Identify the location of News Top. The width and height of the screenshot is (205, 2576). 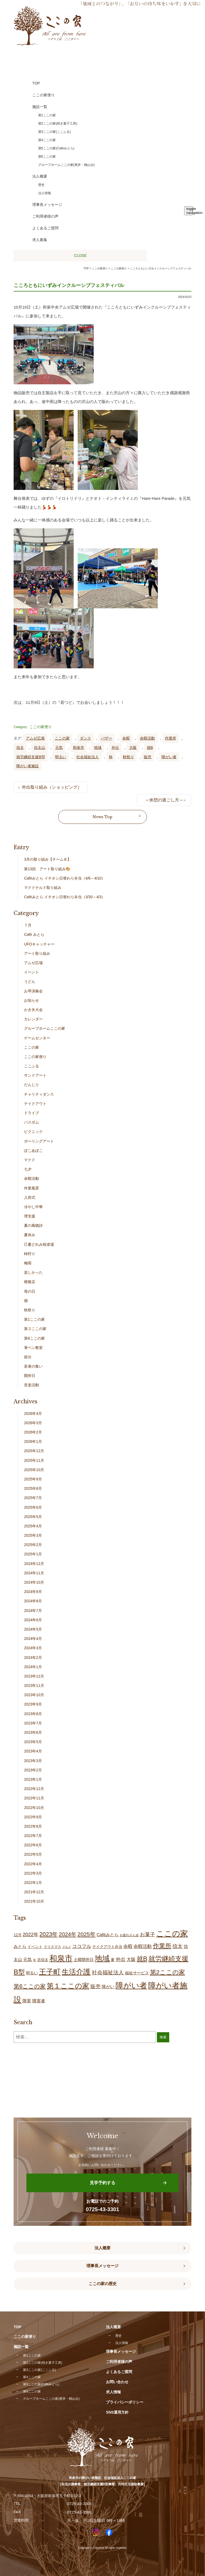
(102, 816).